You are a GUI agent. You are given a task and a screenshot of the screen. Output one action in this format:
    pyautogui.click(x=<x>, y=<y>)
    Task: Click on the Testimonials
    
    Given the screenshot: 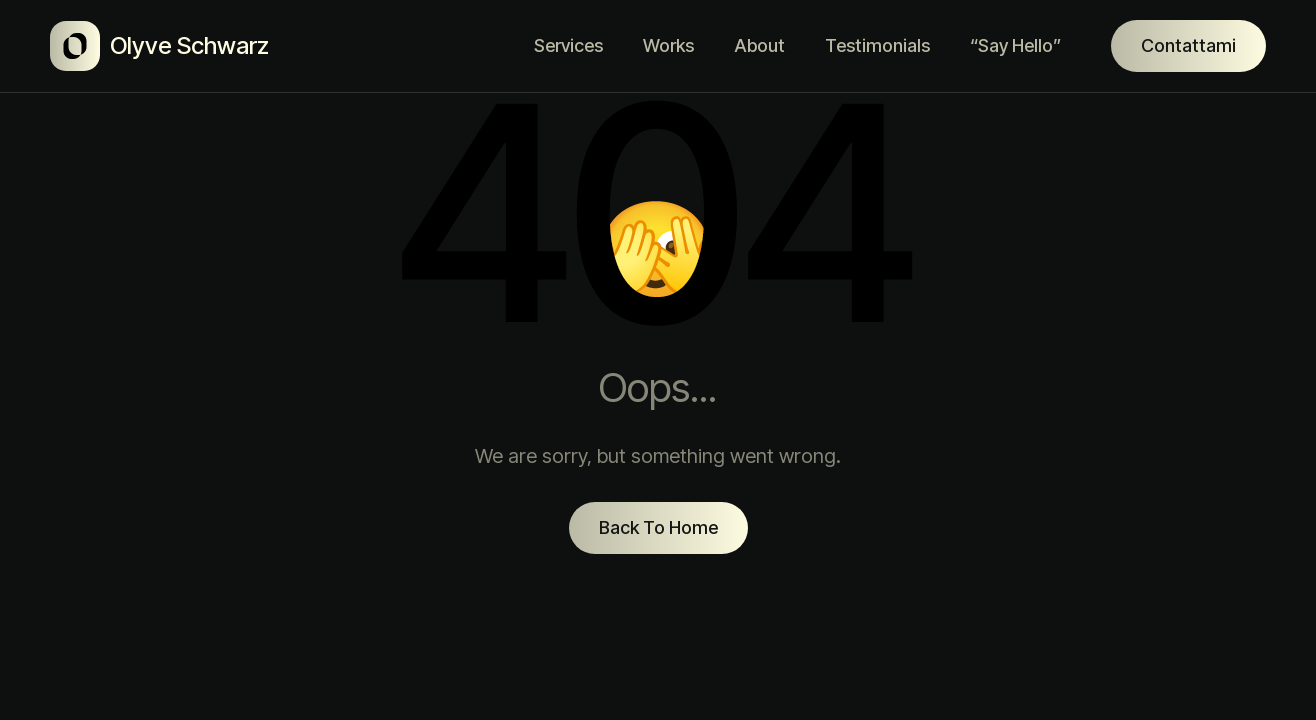 What is the action you would take?
    pyautogui.click(x=877, y=45)
    